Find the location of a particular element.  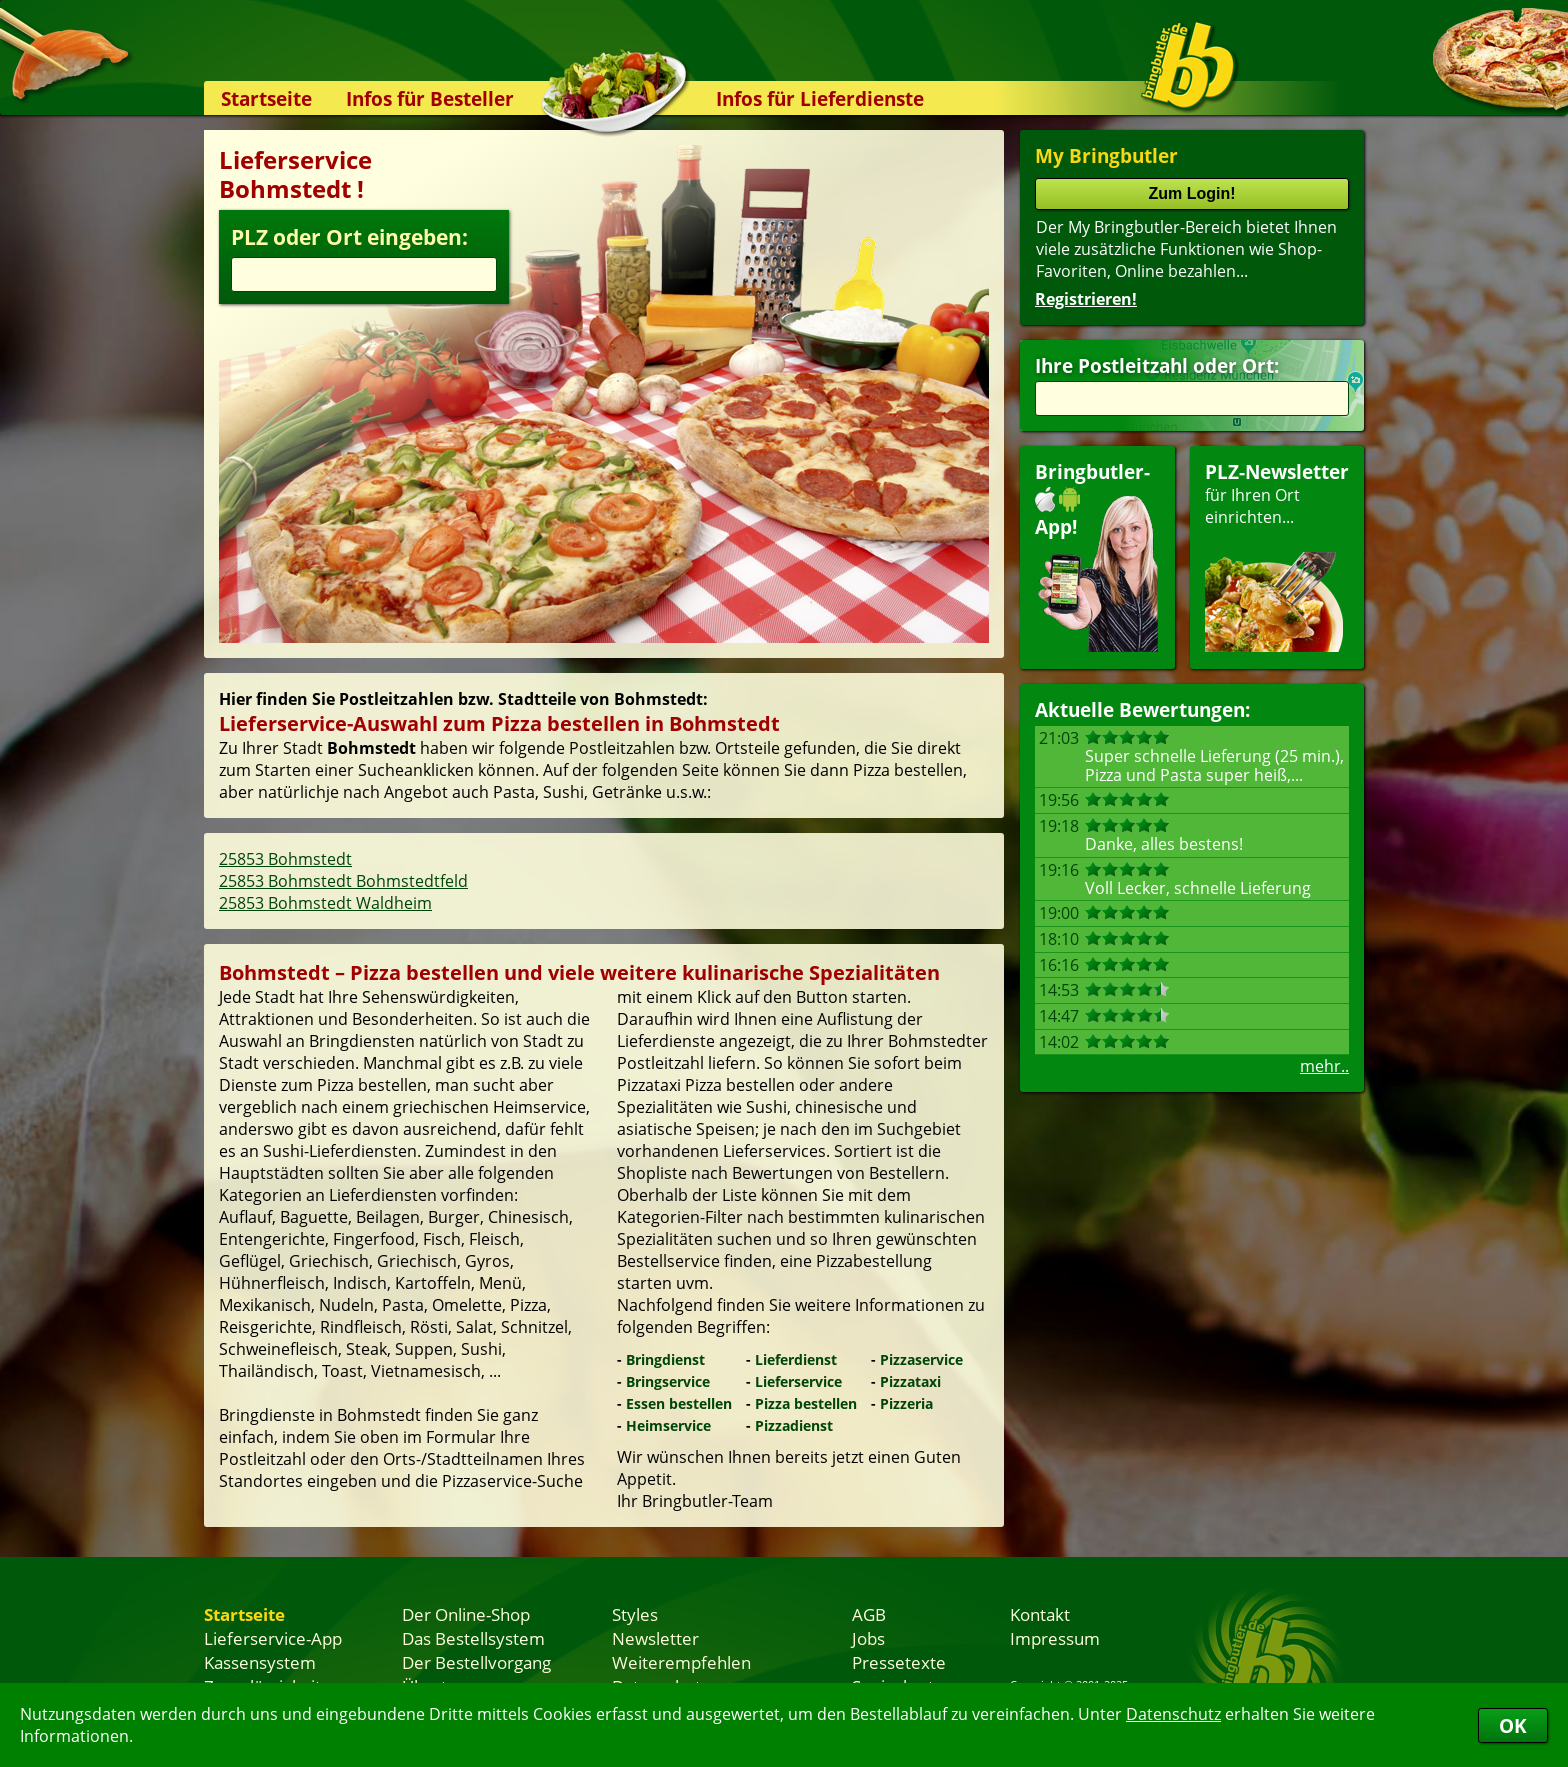

Heimservice is located at coordinates (668, 1425).